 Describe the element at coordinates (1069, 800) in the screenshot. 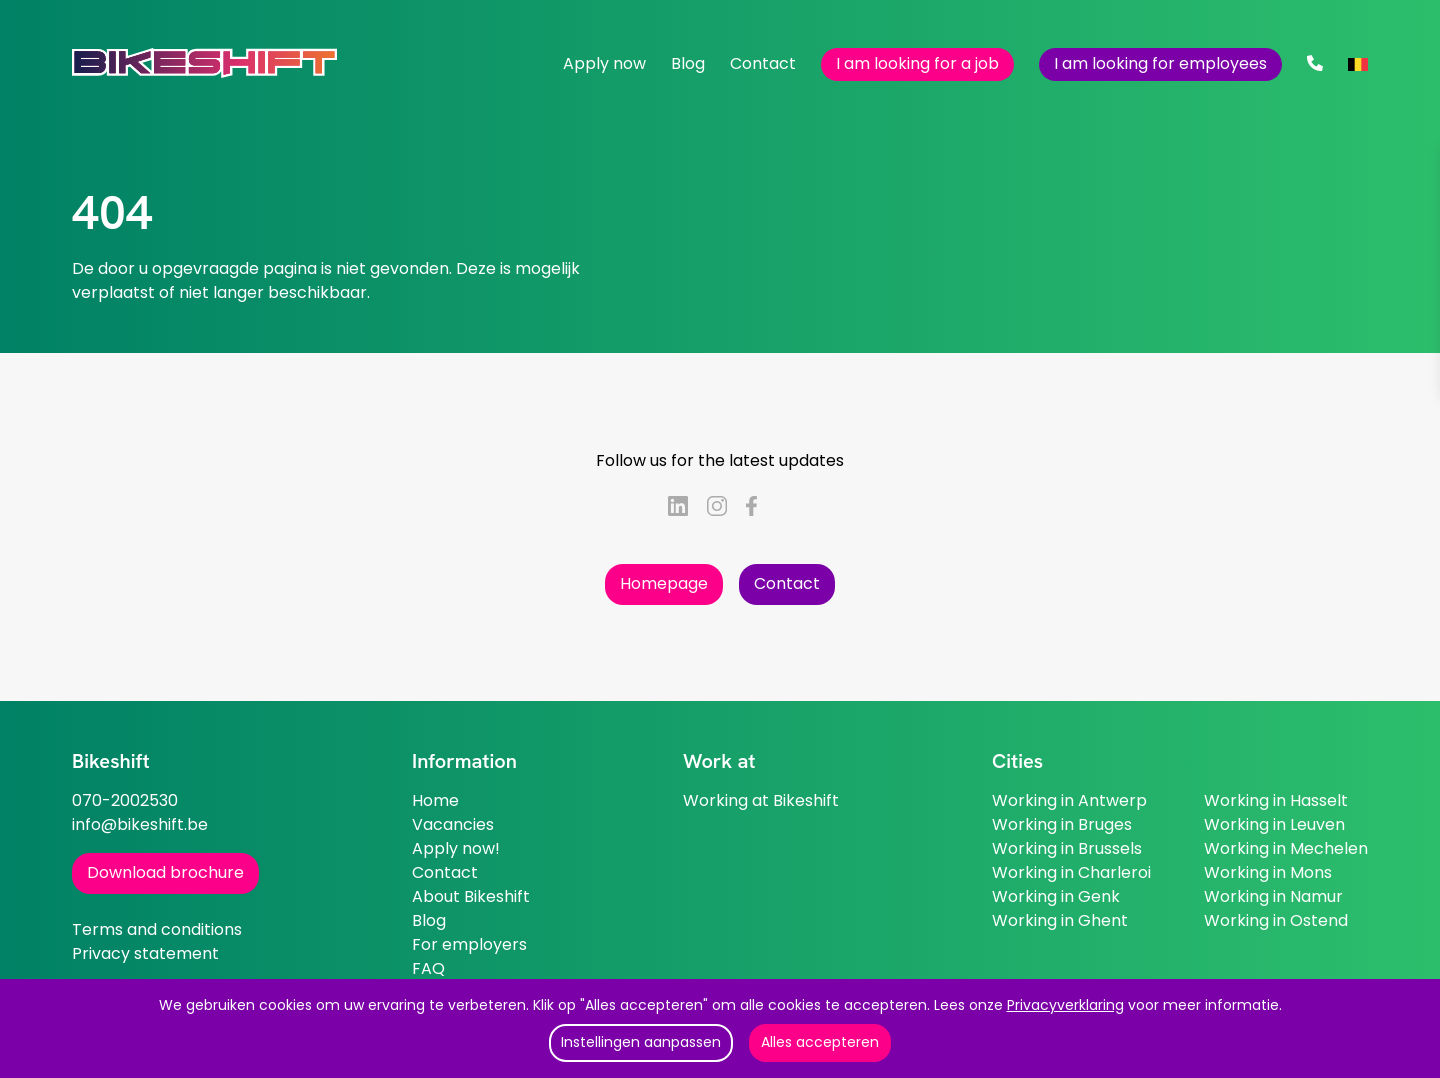

I see `Working in Antwerp` at that location.